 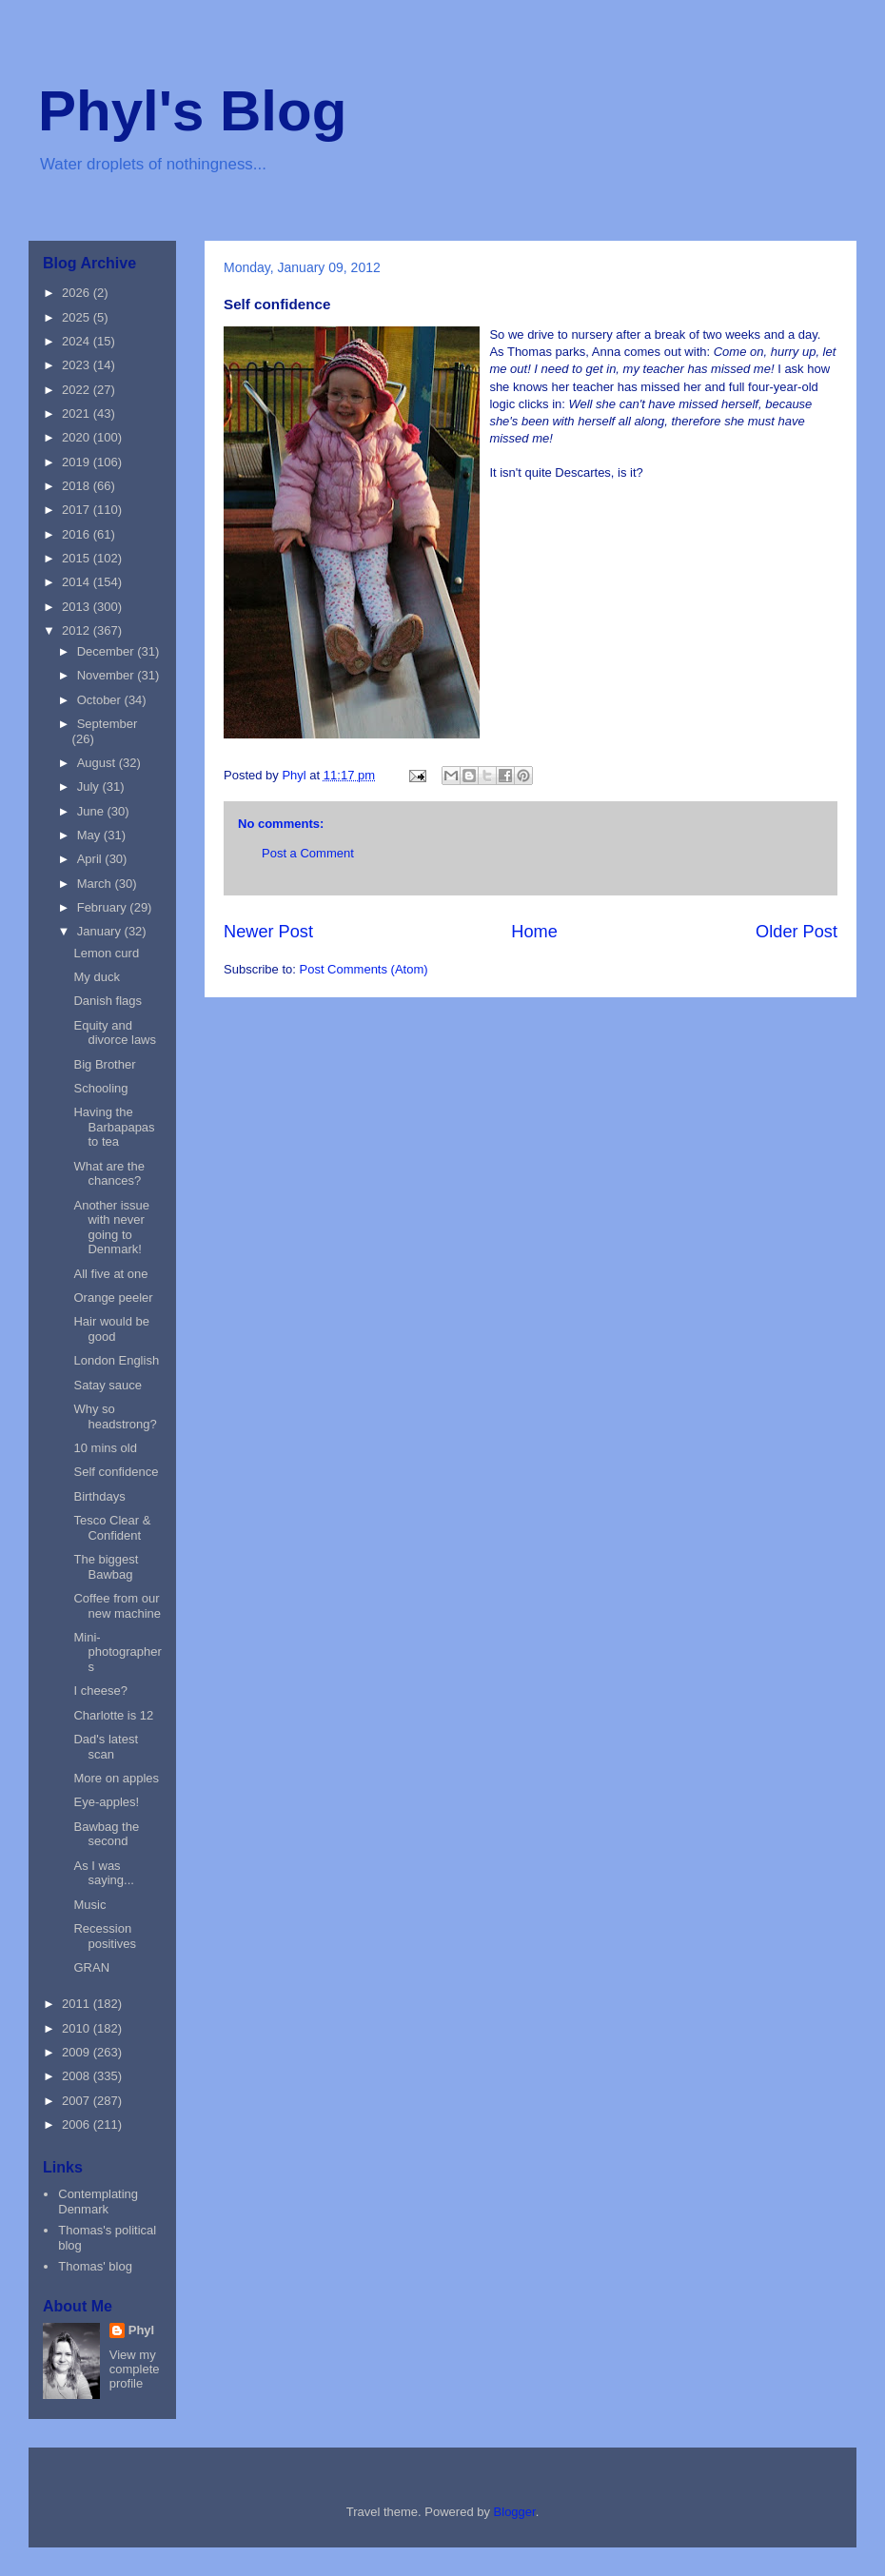 What do you see at coordinates (98, 2201) in the screenshot?
I see `Contemplating Denmark` at bounding box center [98, 2201].